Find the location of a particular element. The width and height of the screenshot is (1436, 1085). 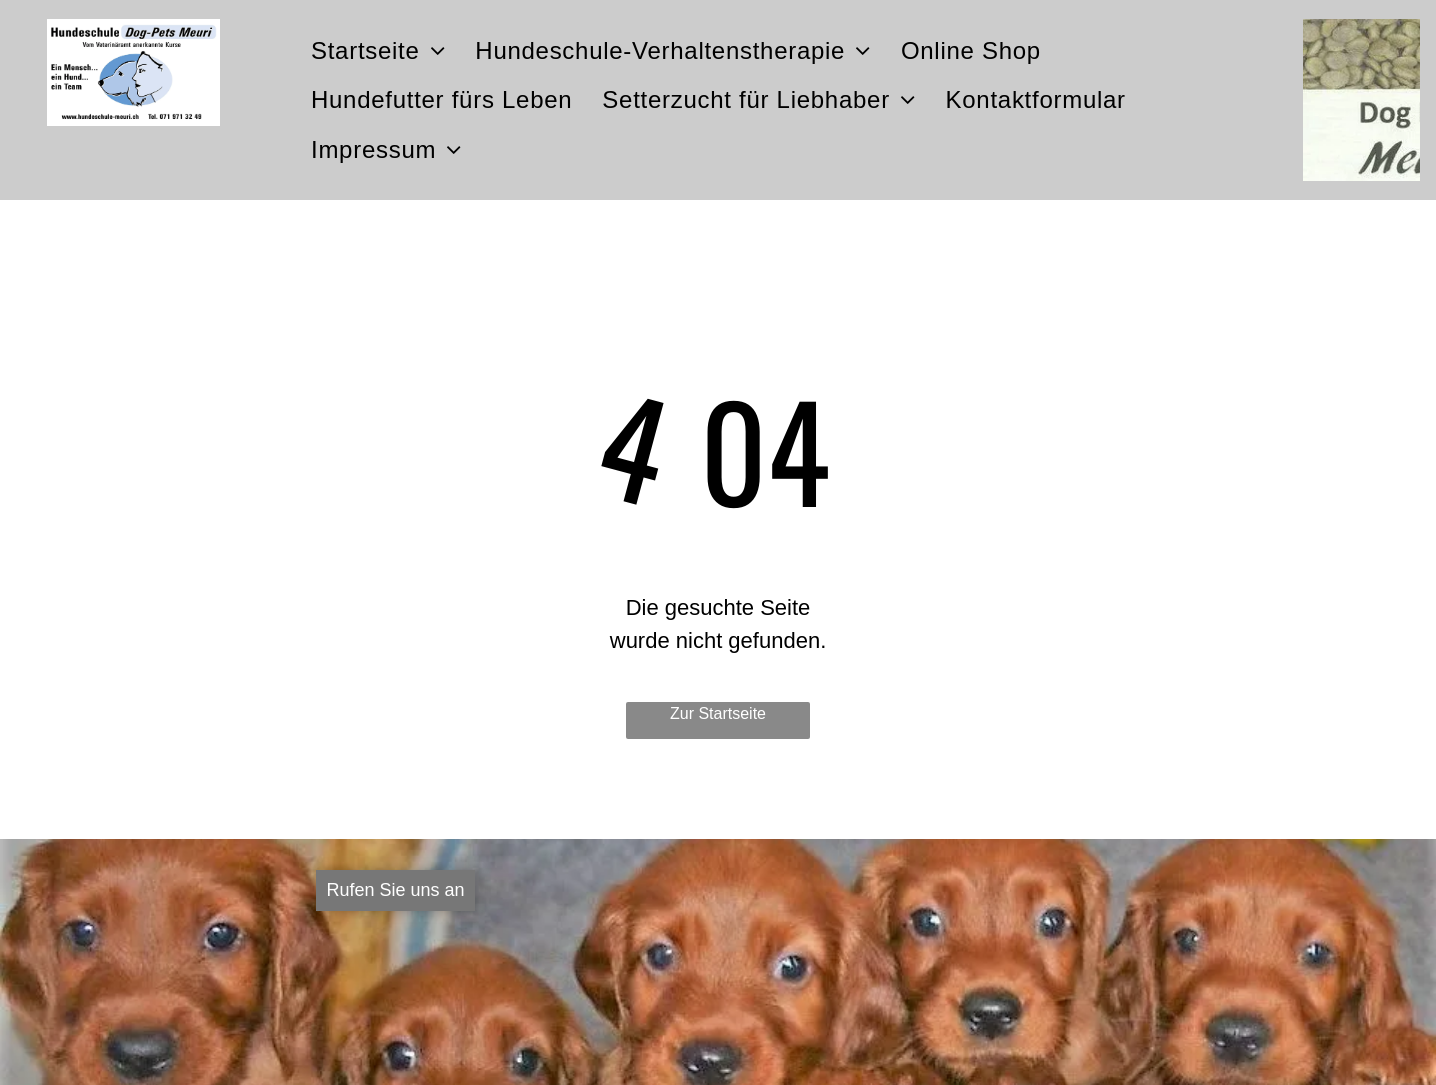

Zur Startseite is located at coordinates (718, 713).